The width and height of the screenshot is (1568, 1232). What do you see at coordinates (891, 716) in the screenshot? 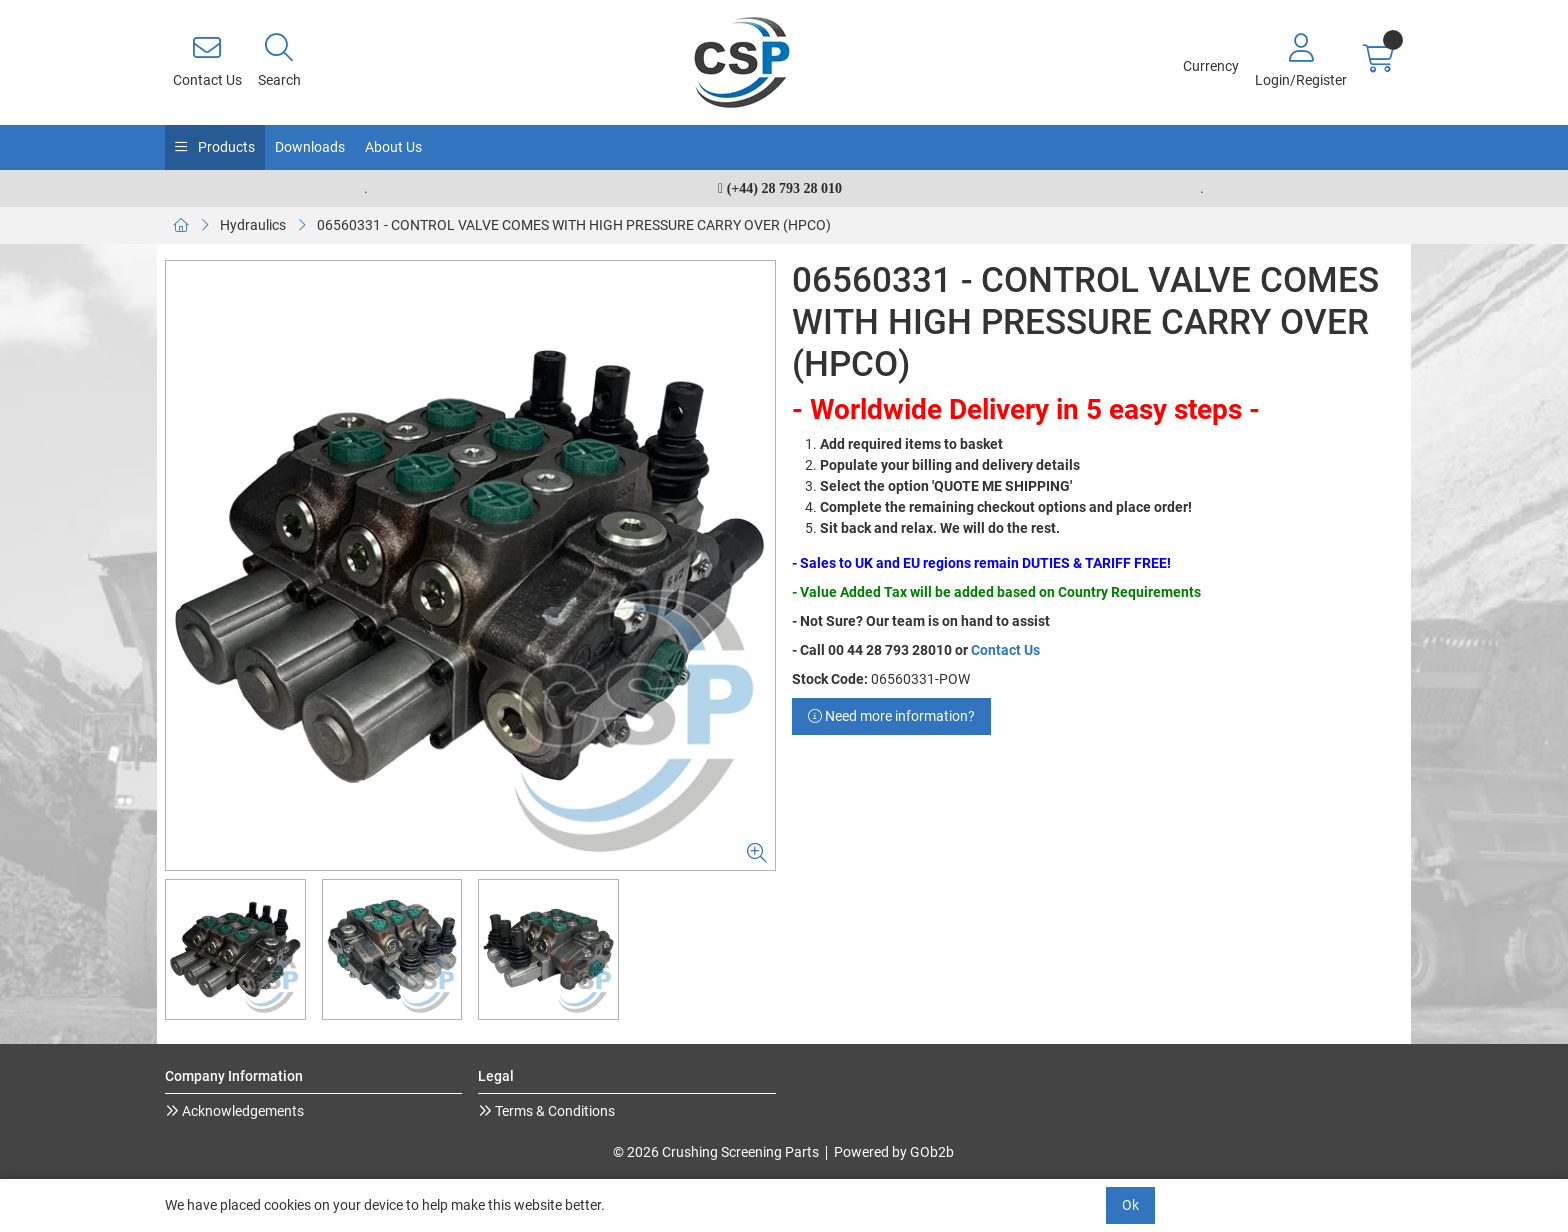
I see `Need more information?` at bounding box center [891, 716].